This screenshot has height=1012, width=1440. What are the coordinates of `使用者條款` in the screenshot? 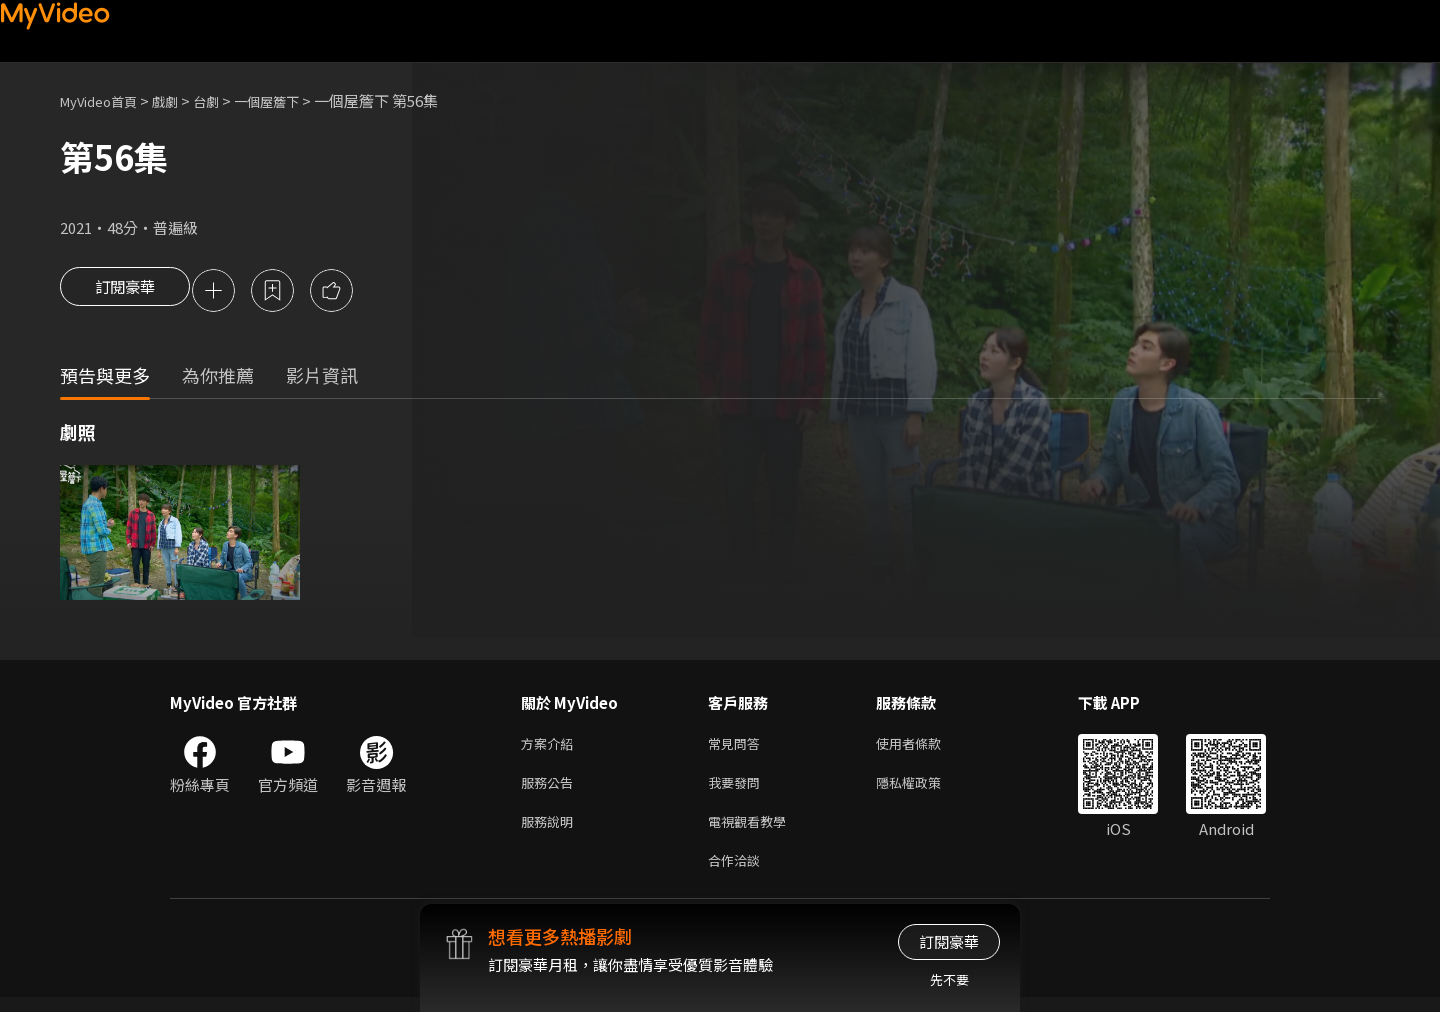 It's located at (925, 747).